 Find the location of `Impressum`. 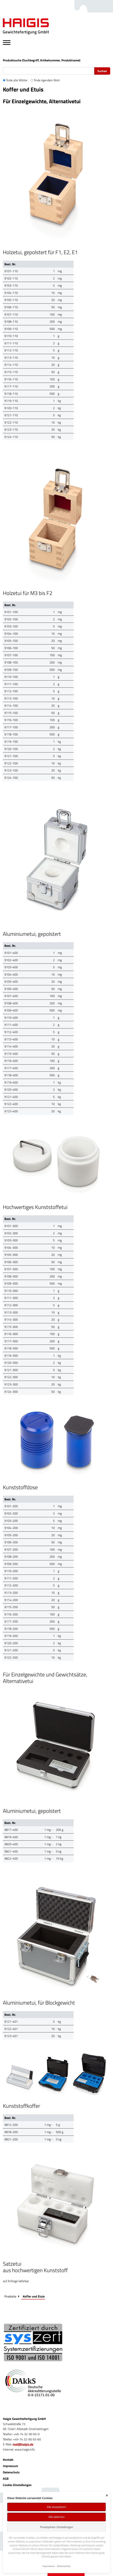

Impressum is located at coordinates (10, 2466).